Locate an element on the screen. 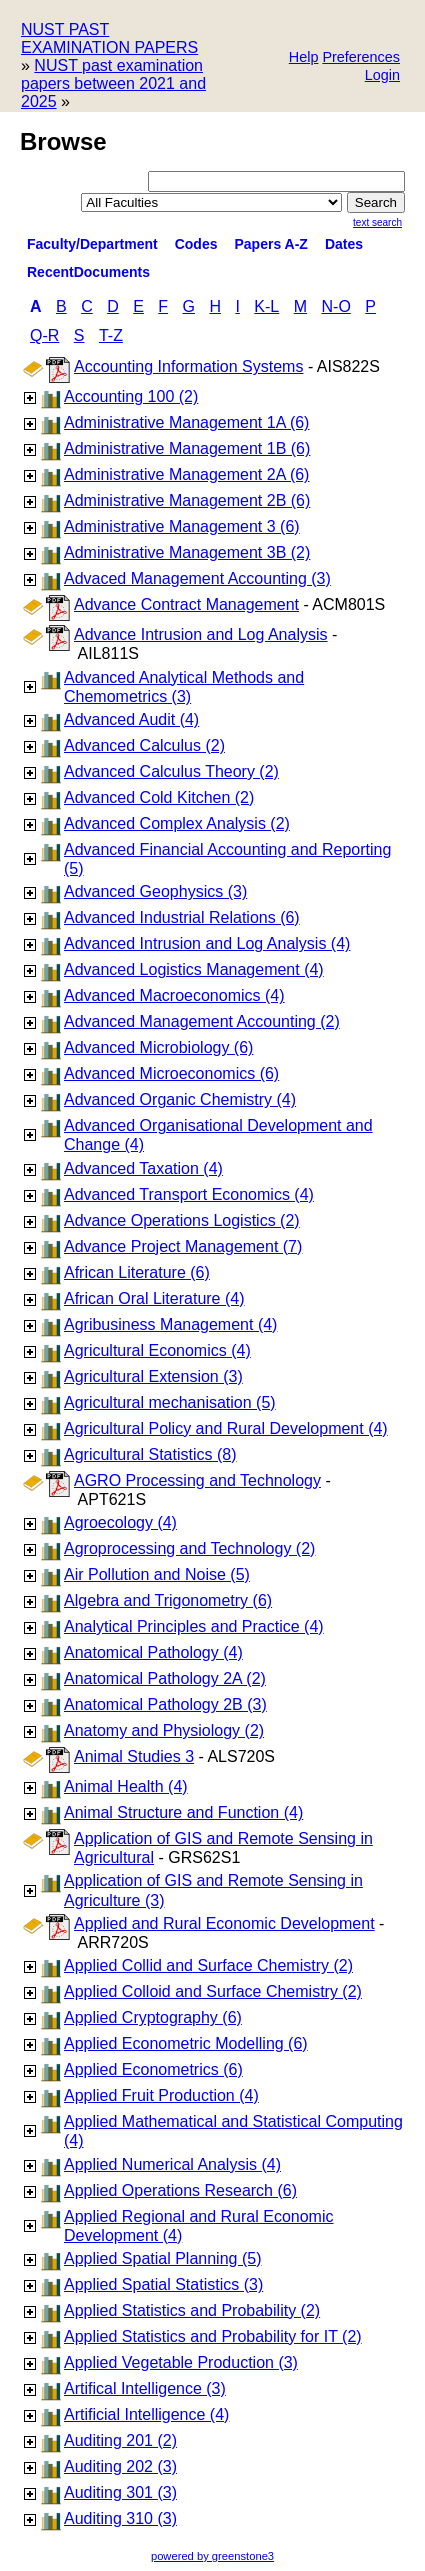 This screenshot has width=425, height=2571. Advanced Cold Kitchen (2) is located at coordinates (159, 797).